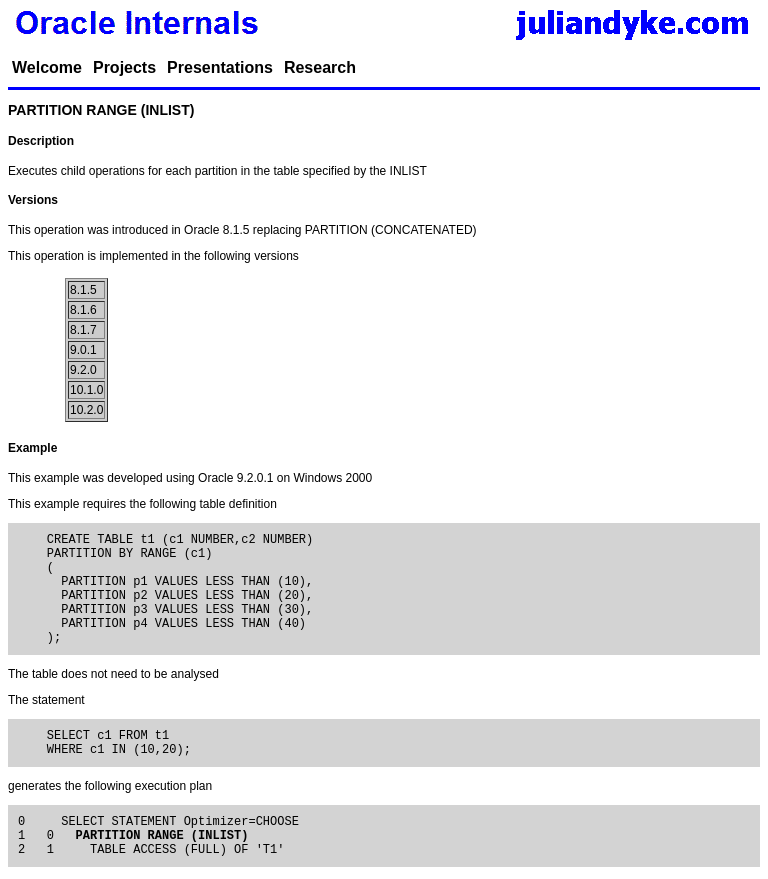  I want to click on Presentations, so click(220, 67).